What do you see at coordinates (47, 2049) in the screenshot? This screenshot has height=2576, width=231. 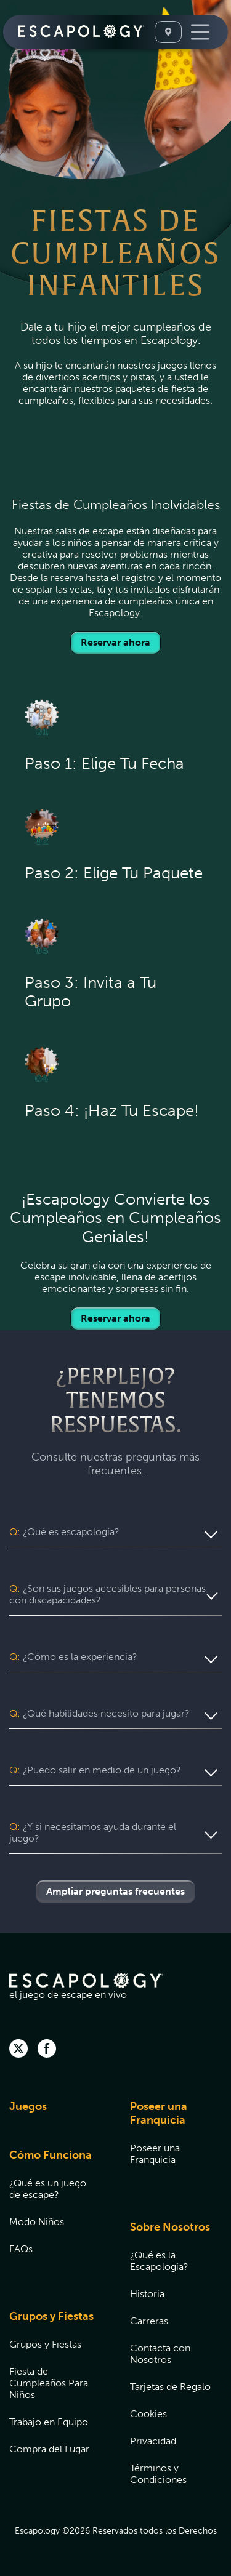 I see `[facebook]` at bounding box center [47, 2049].